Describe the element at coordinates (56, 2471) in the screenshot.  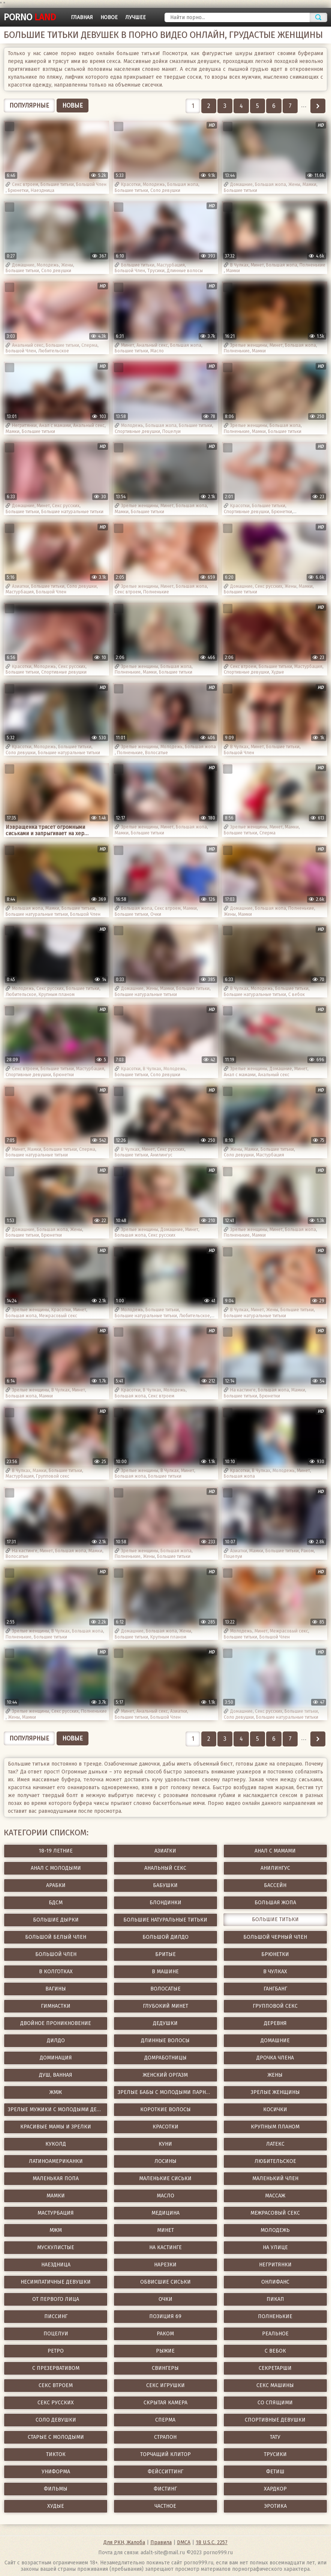
I see `Униформа` at that location.